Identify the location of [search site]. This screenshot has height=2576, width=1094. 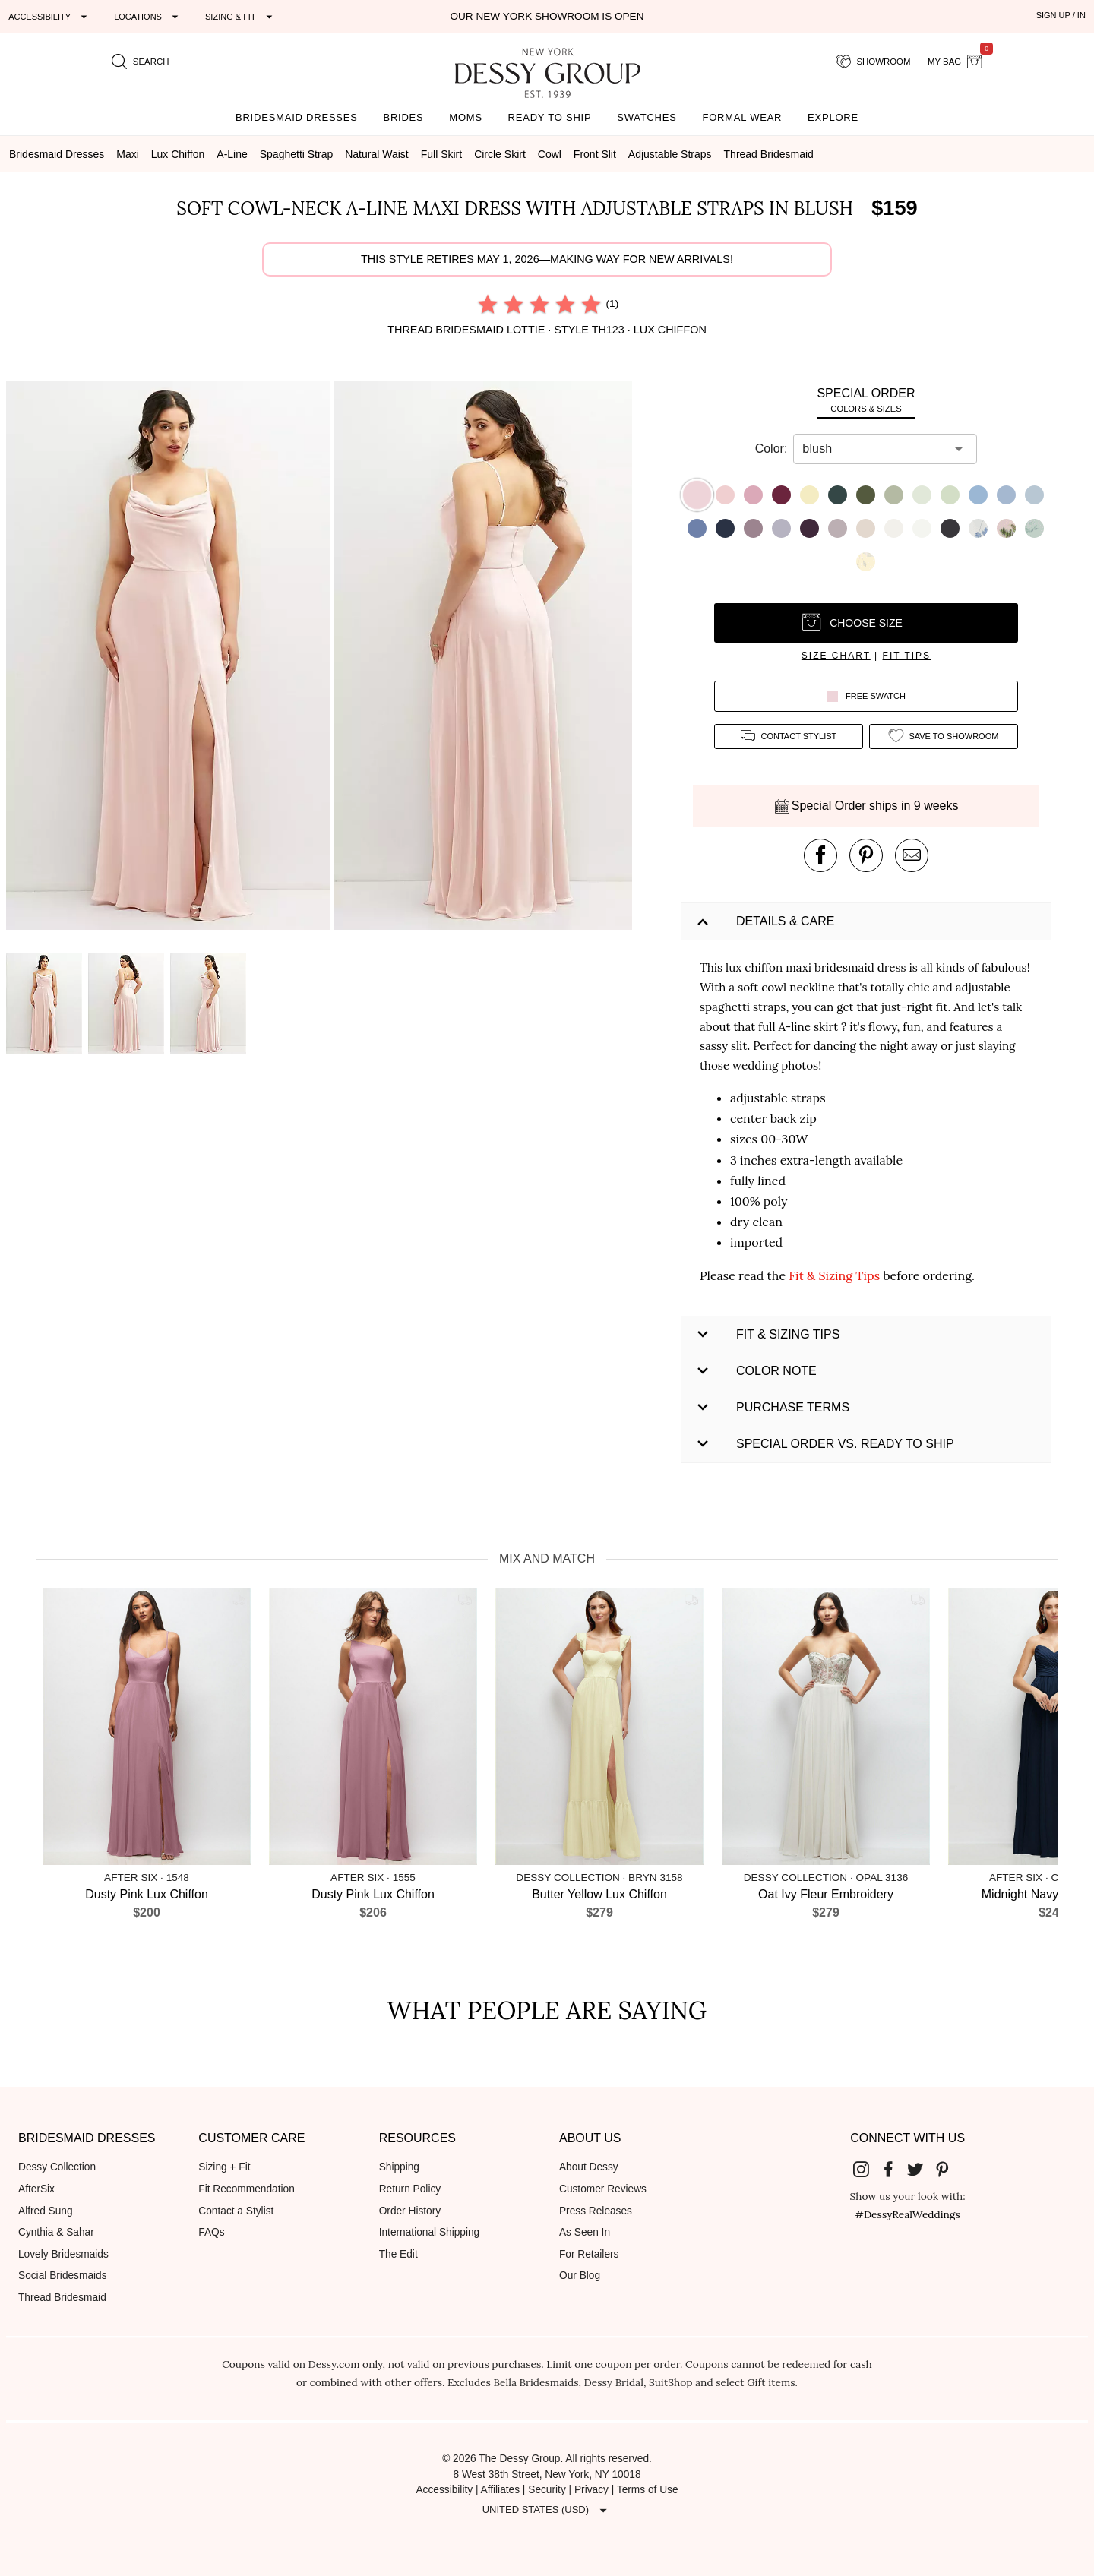
(140, 61).